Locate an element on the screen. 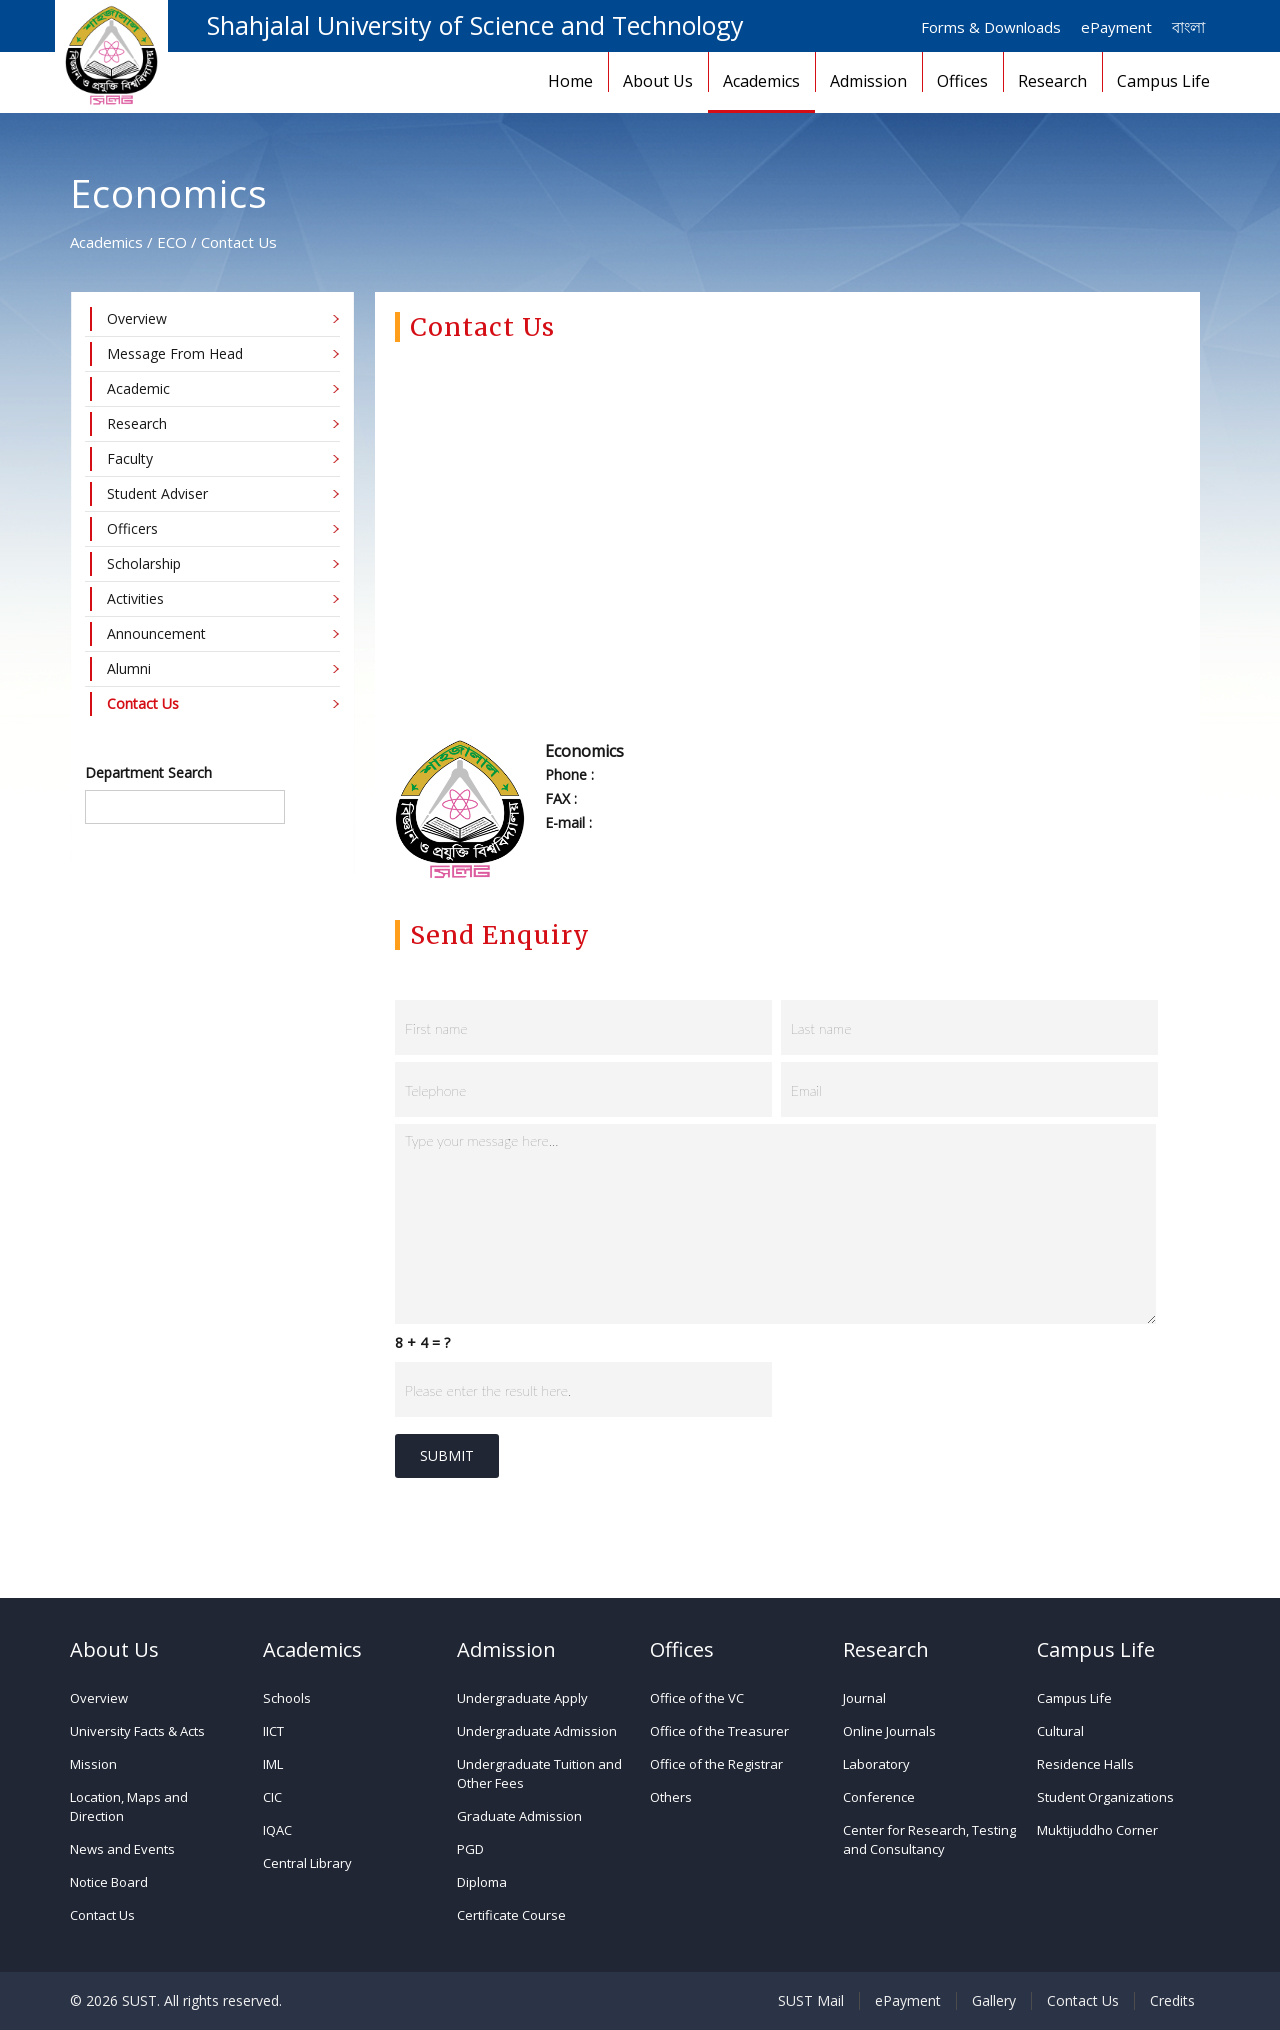 The height and width of the screenshot is (2030, 1280). Office of the Registrar is located at coordinates (716, 1764).